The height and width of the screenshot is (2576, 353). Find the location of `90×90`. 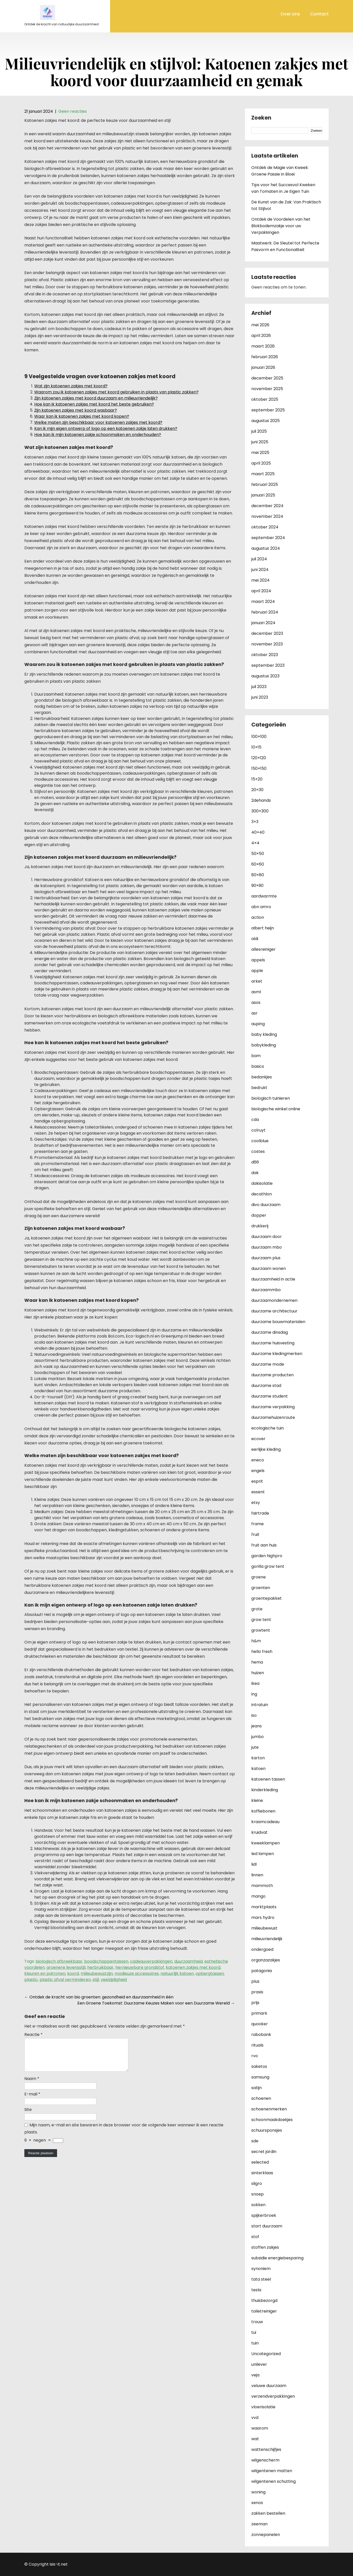

90×90 is located at coordinates (257, 885).